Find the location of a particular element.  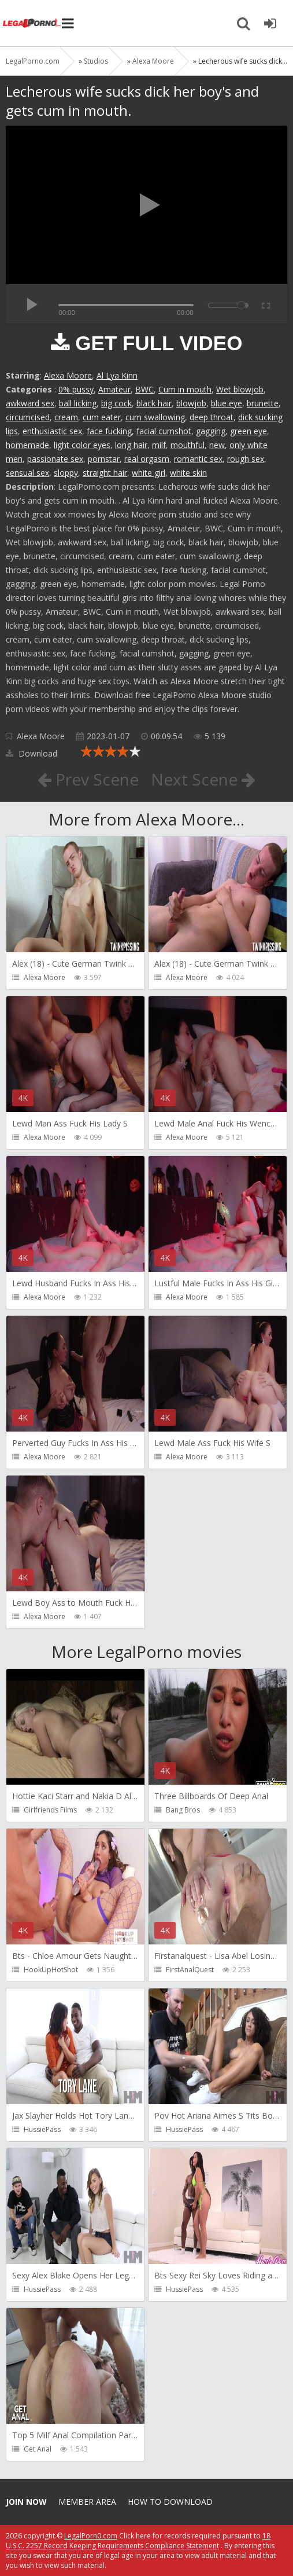

brunette is located at coordinates (263, 403).